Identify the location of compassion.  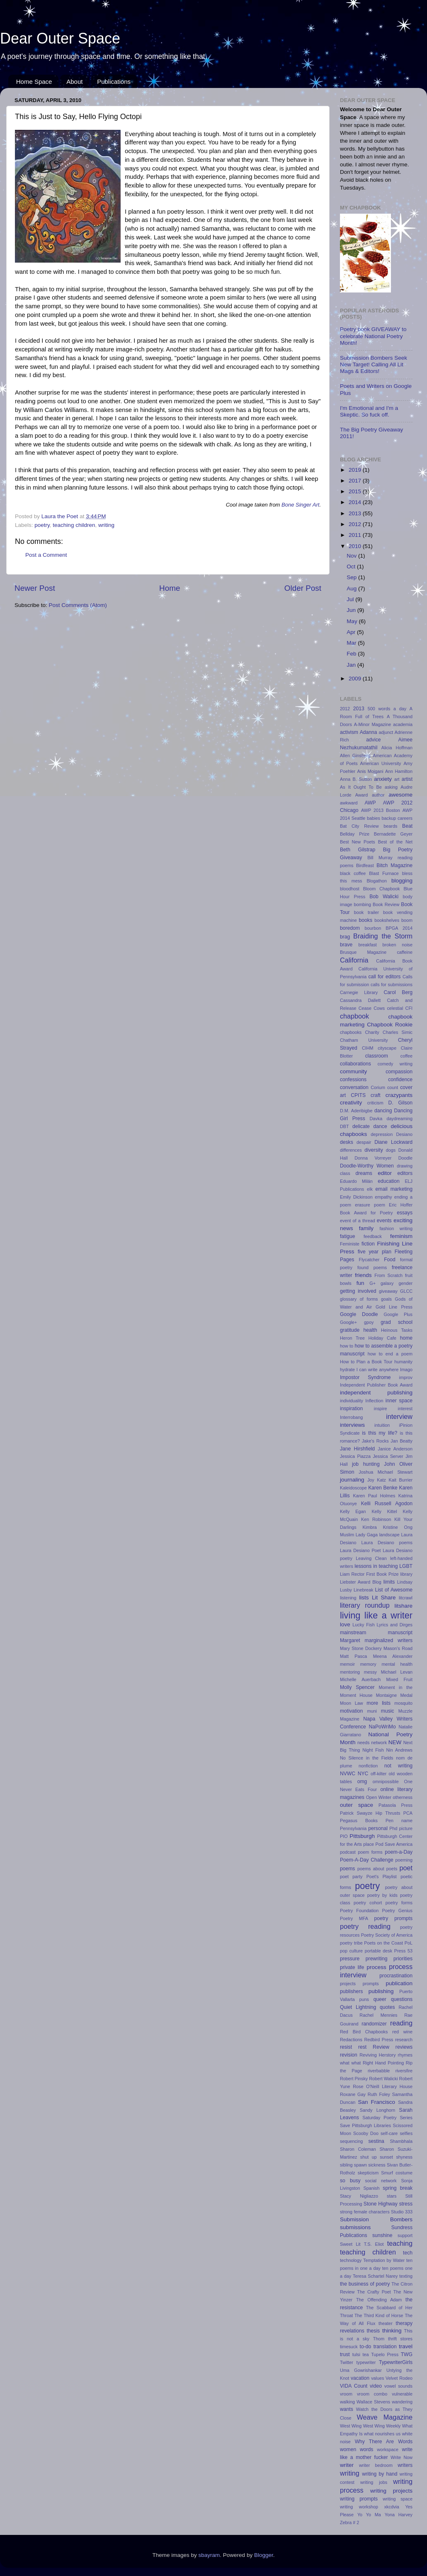
(399, 1072).